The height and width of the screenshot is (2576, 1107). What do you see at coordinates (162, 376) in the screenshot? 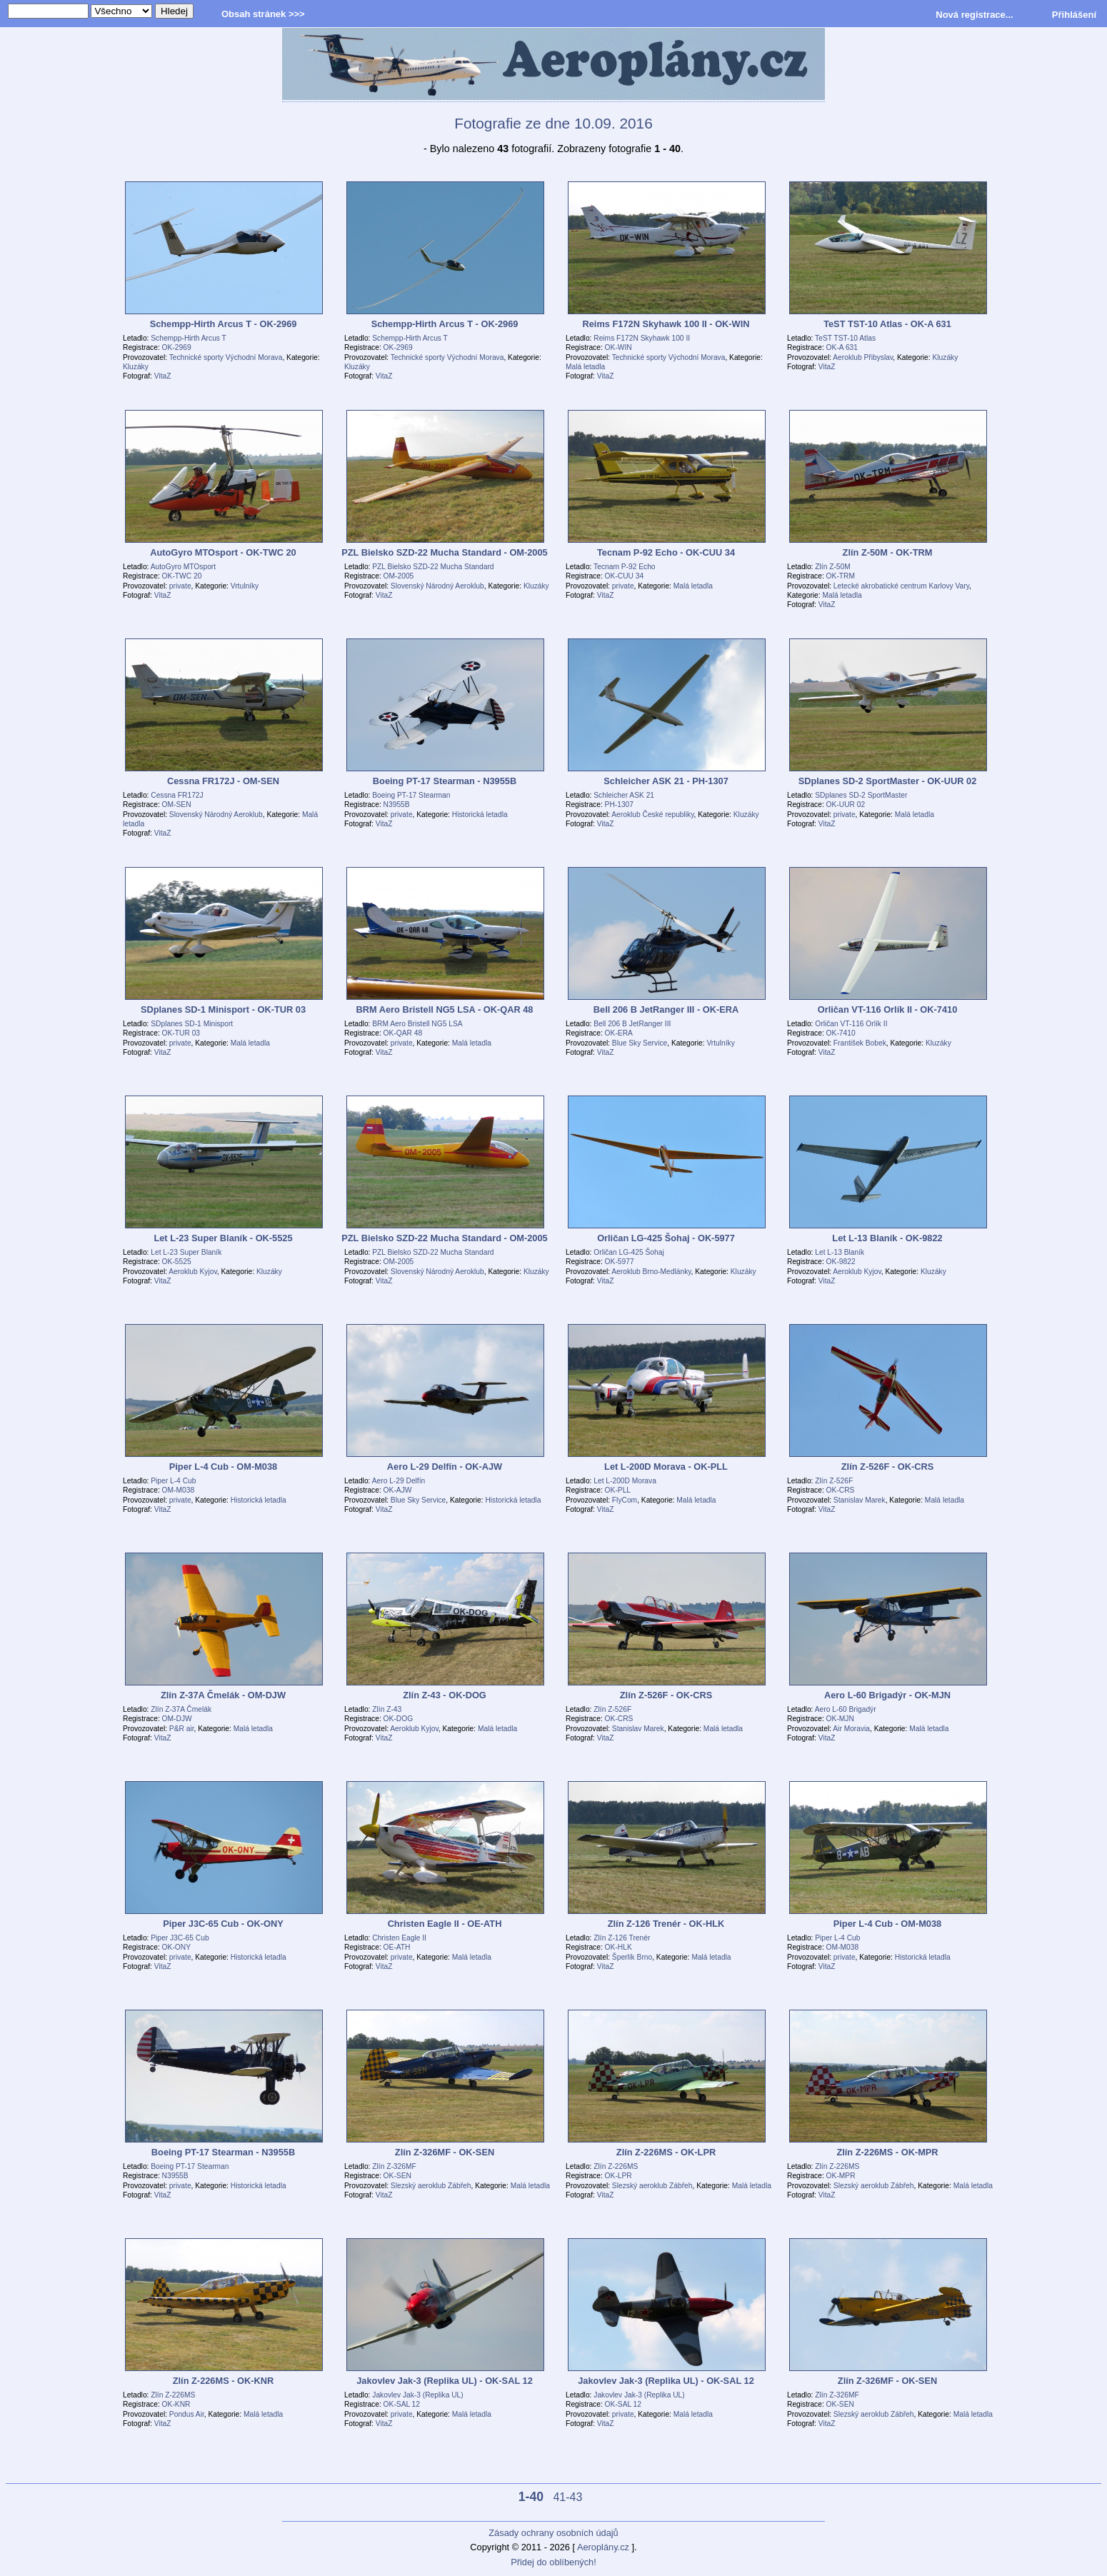
I see `VitaZ` at bounding box center [162, 376].